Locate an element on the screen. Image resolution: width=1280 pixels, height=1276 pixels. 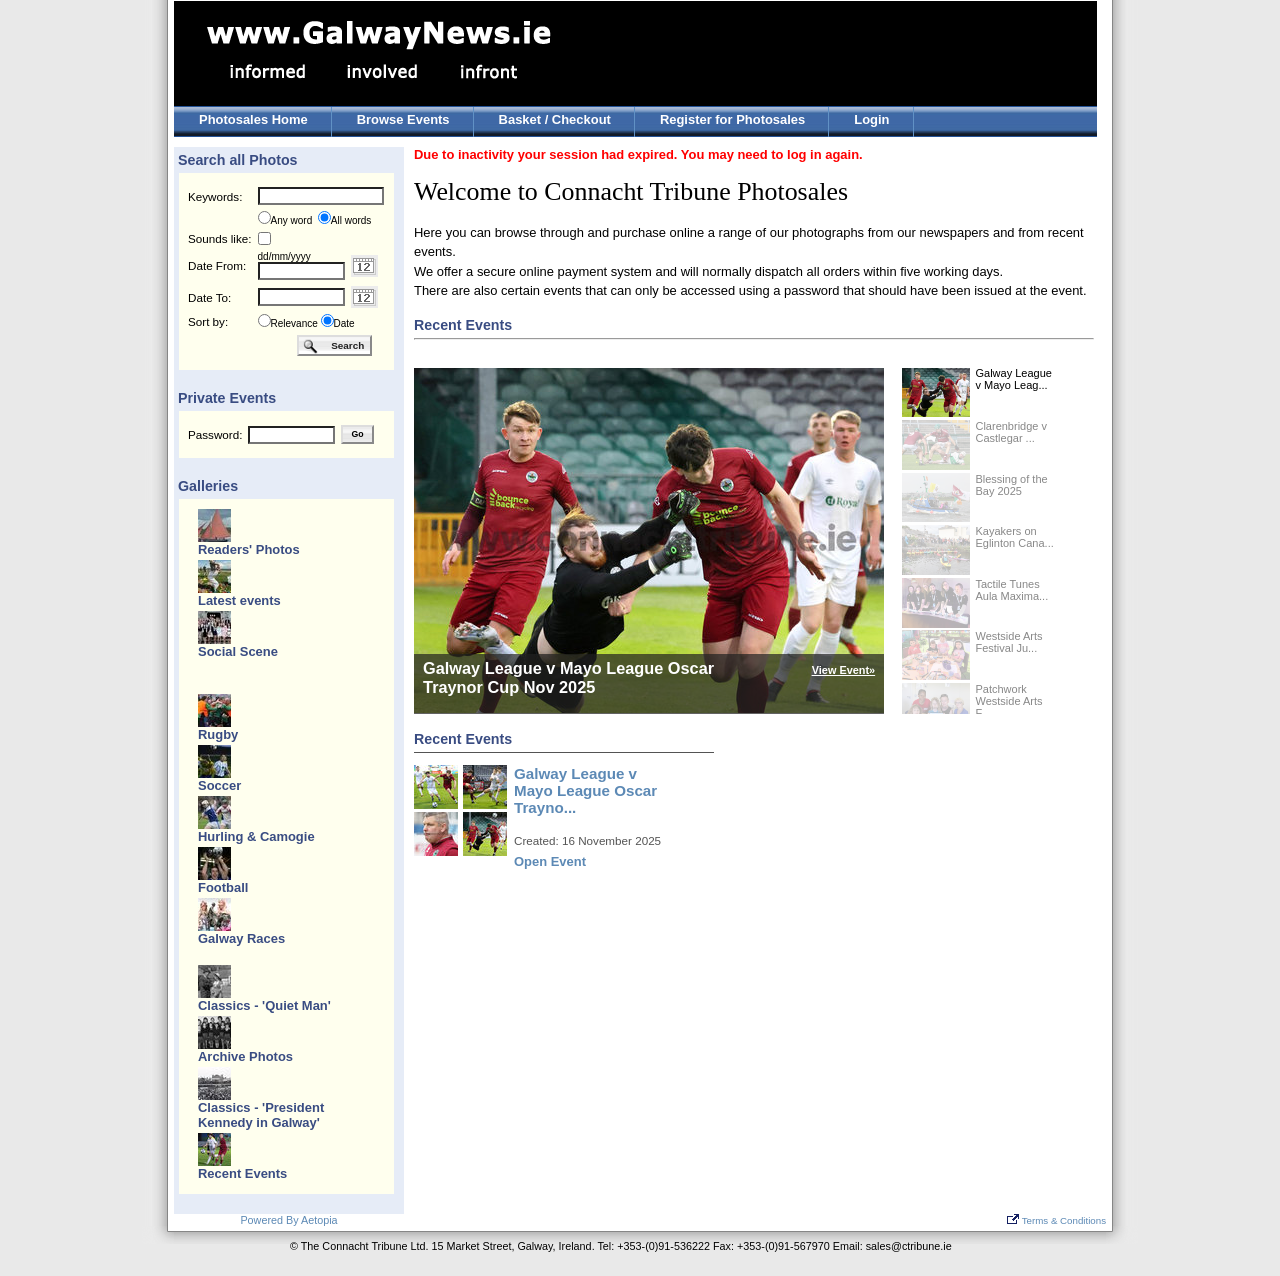
Photosales Home is located at coordinates (253, 119).